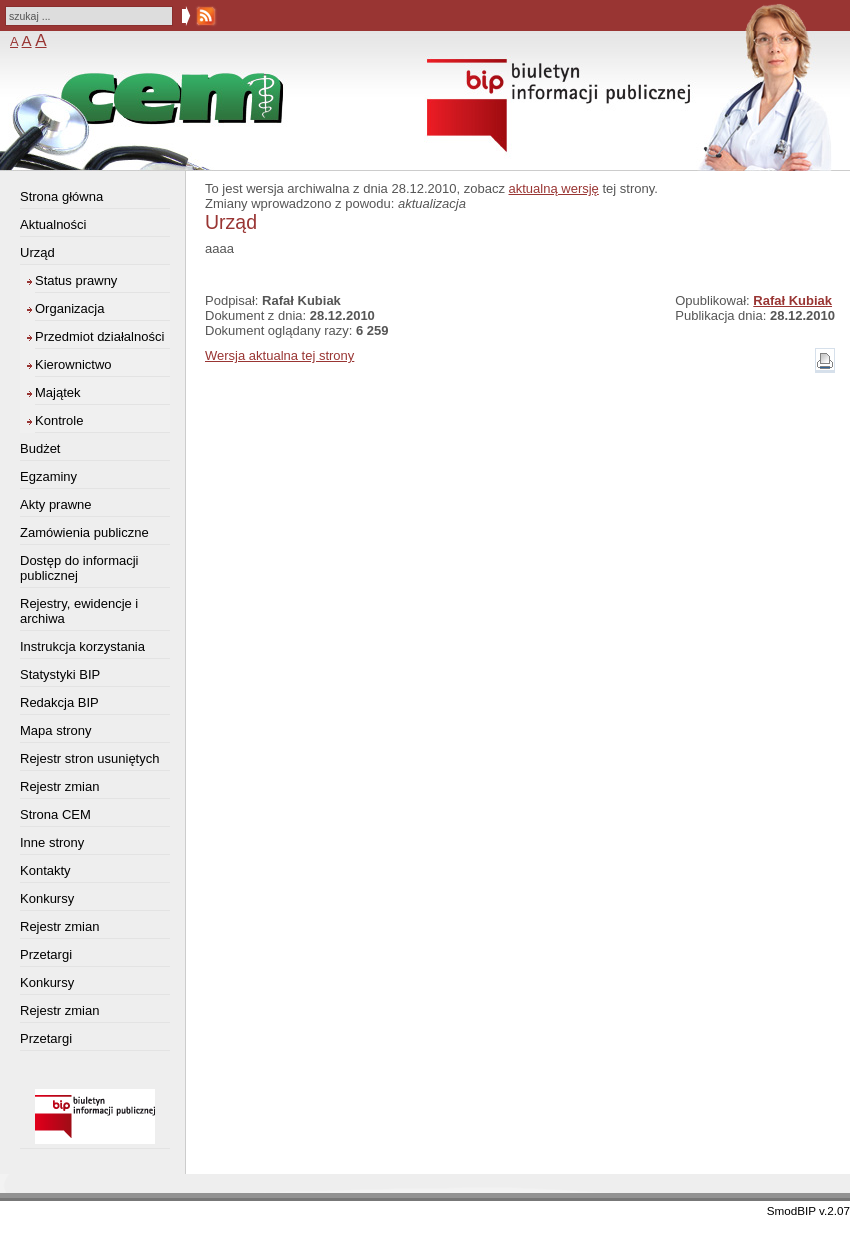  What do you see at coordinates (279, 355) in the screenshot?
I see `Wersja aktualna tej strony` at bounding box center [279, 355].